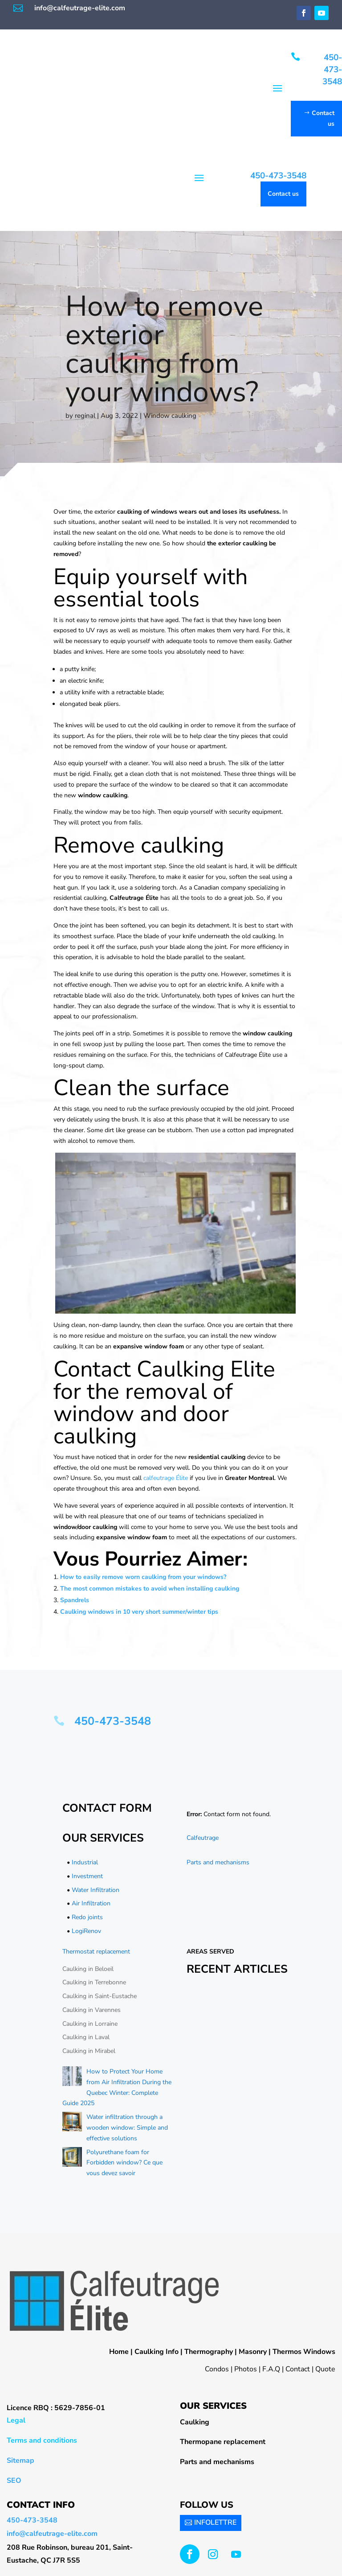  What do you see at coordinates (95, 1890) in the screenshot?
I see `Water Infiltration` at bounding box center [95, 1890].